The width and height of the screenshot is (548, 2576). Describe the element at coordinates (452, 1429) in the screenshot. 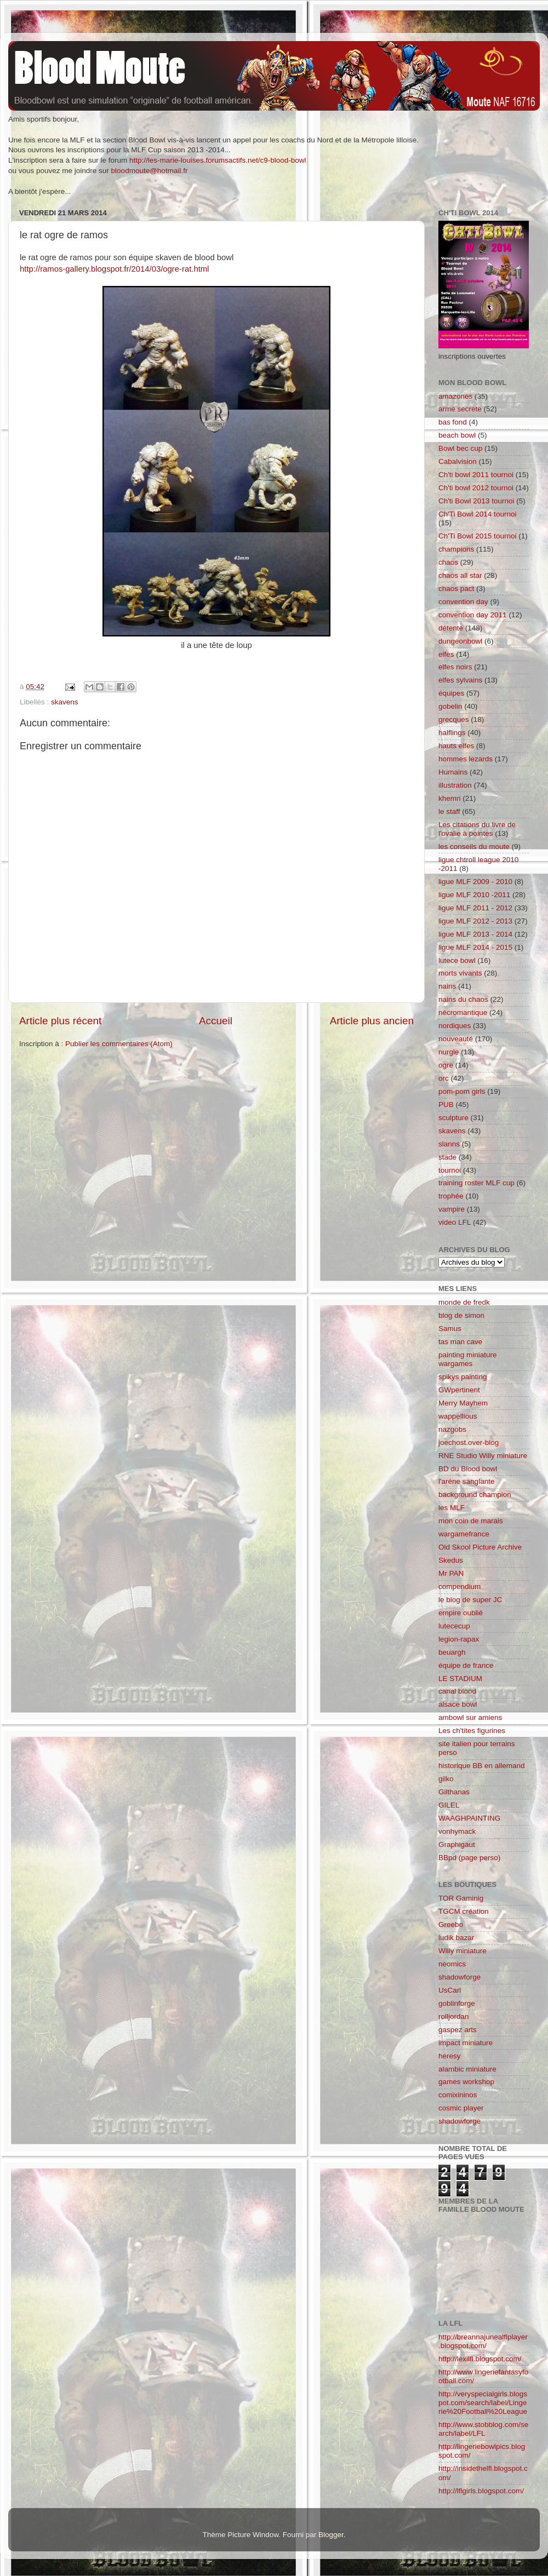

I see `nazgobs` at that location.